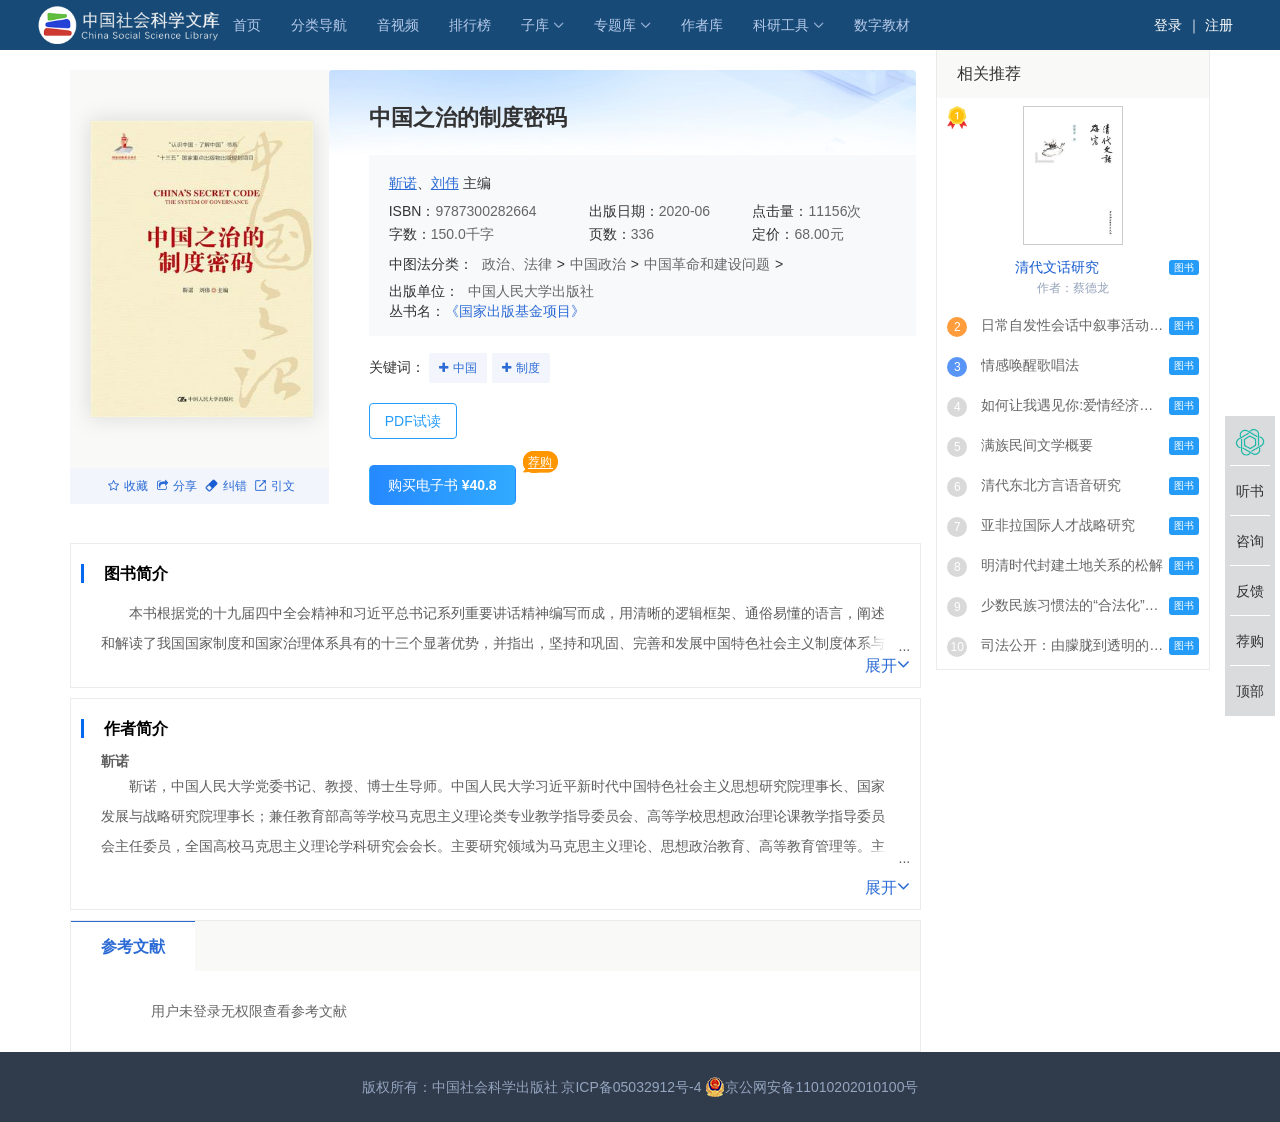  What do you see at coordinates (413, 421) in the screenshot?
I see `PDF试读` at bounding box center [413, 421].